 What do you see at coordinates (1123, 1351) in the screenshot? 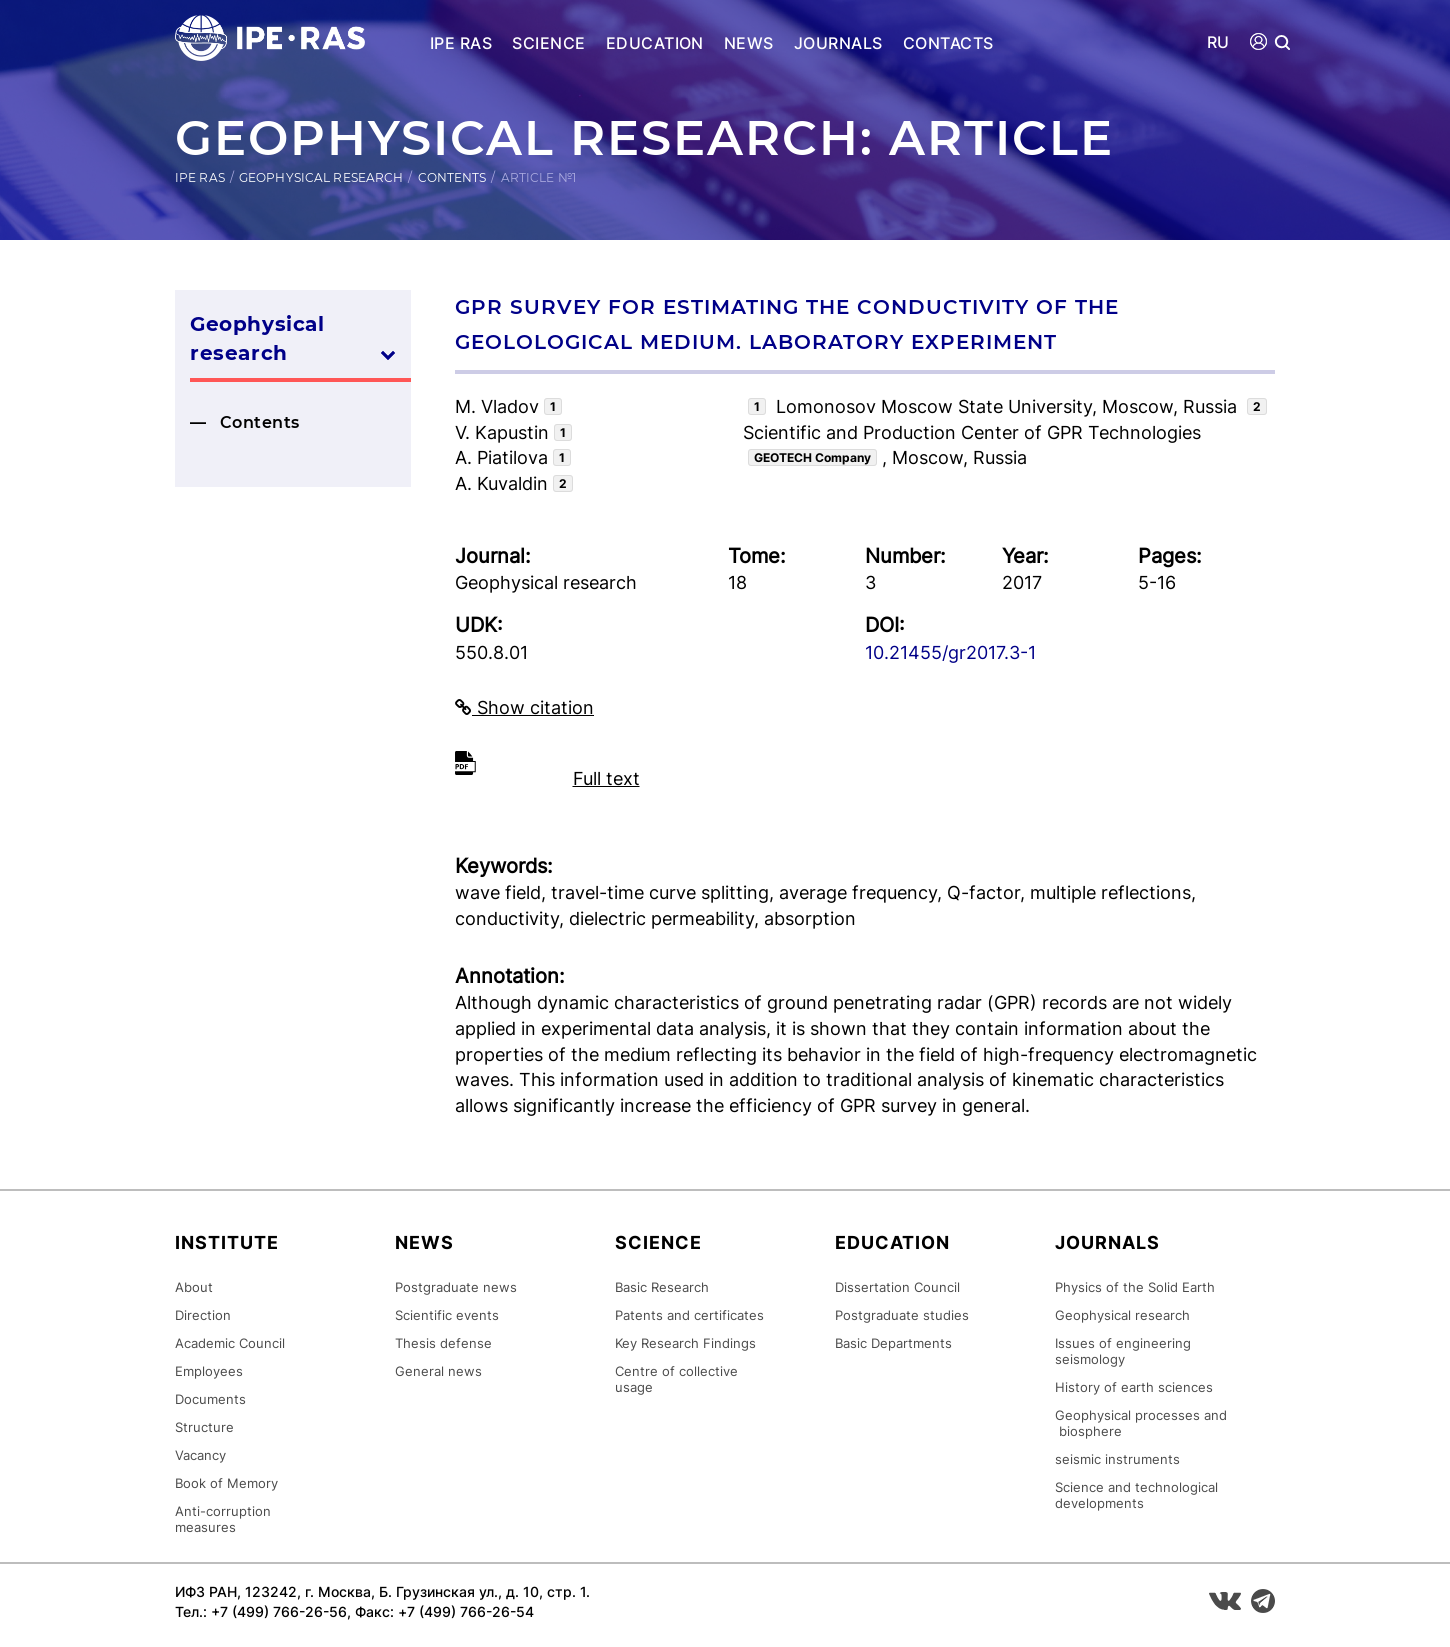
I see `Issues of engineering seismology` at bounding box center [1123, 1351].